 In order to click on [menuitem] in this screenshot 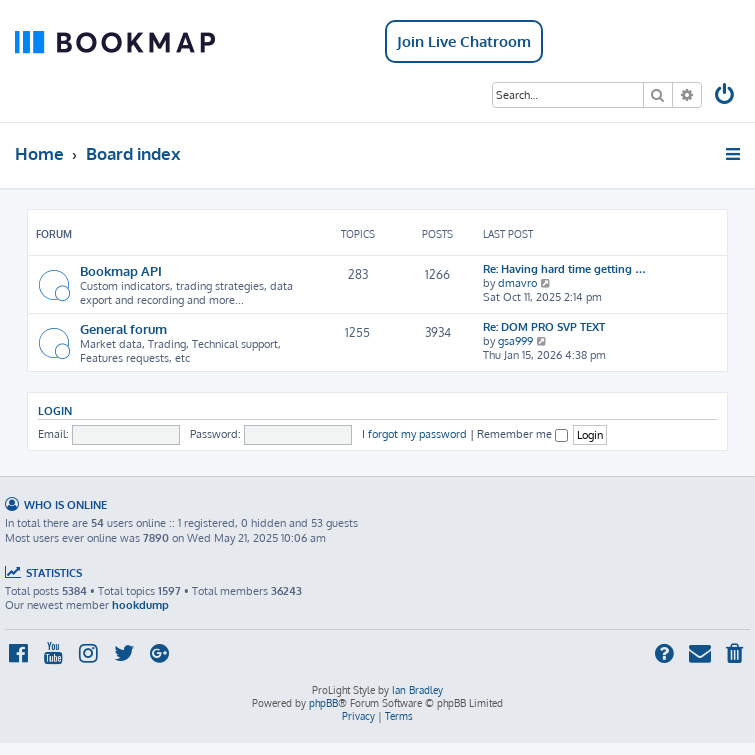, I will do `click(726, 96)`.